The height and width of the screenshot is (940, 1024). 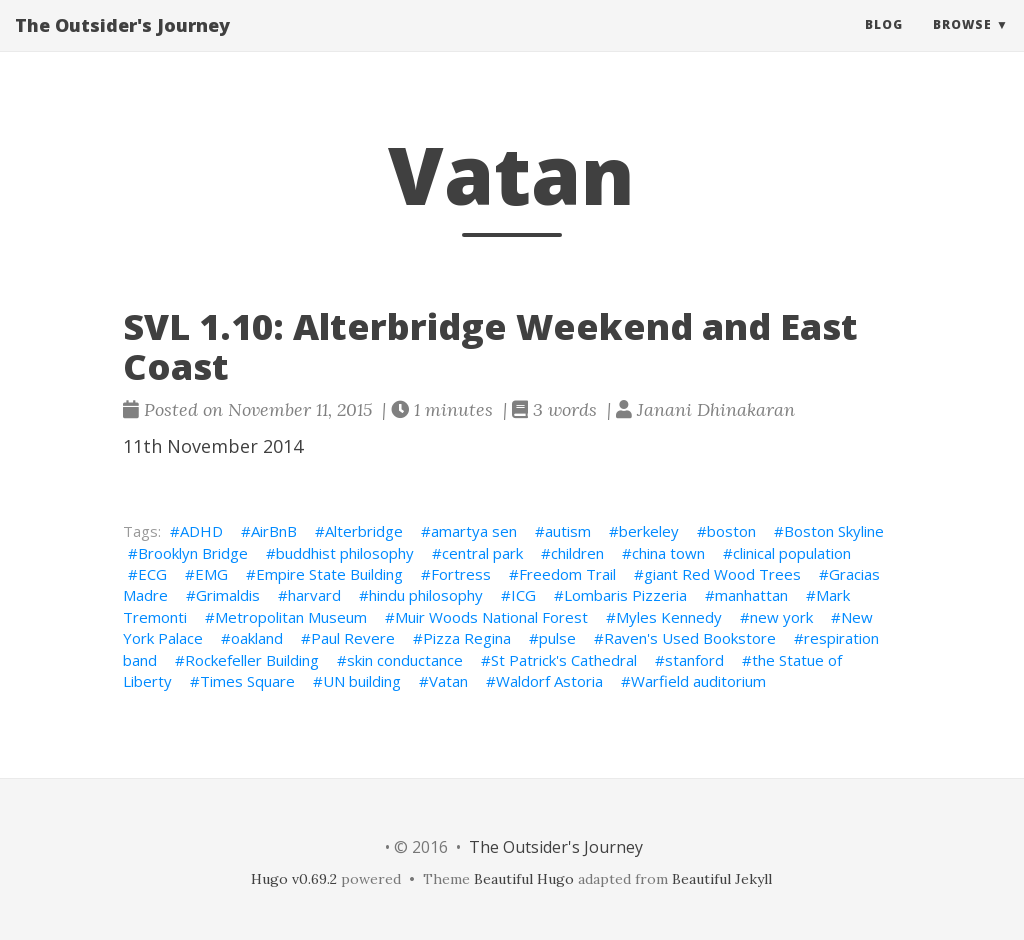 I want to click on Paul Revere, so click(x=353, y=638).